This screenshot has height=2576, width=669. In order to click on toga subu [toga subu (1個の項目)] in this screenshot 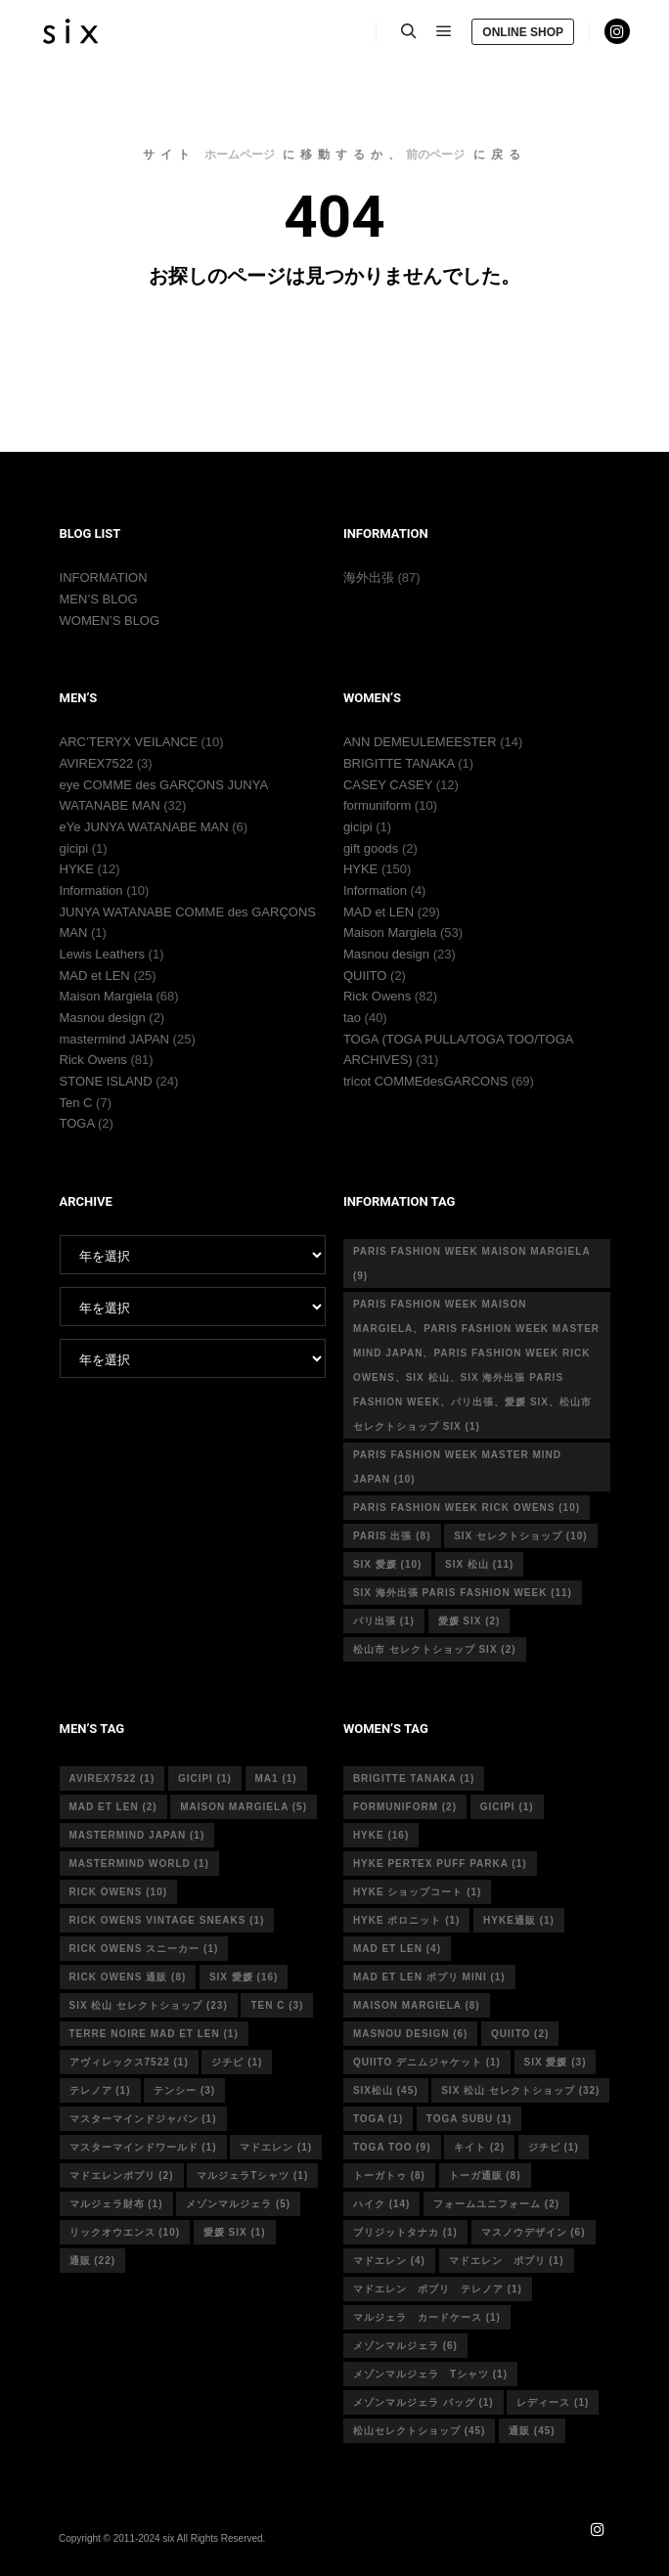, I will do `click(469, 2118)`.